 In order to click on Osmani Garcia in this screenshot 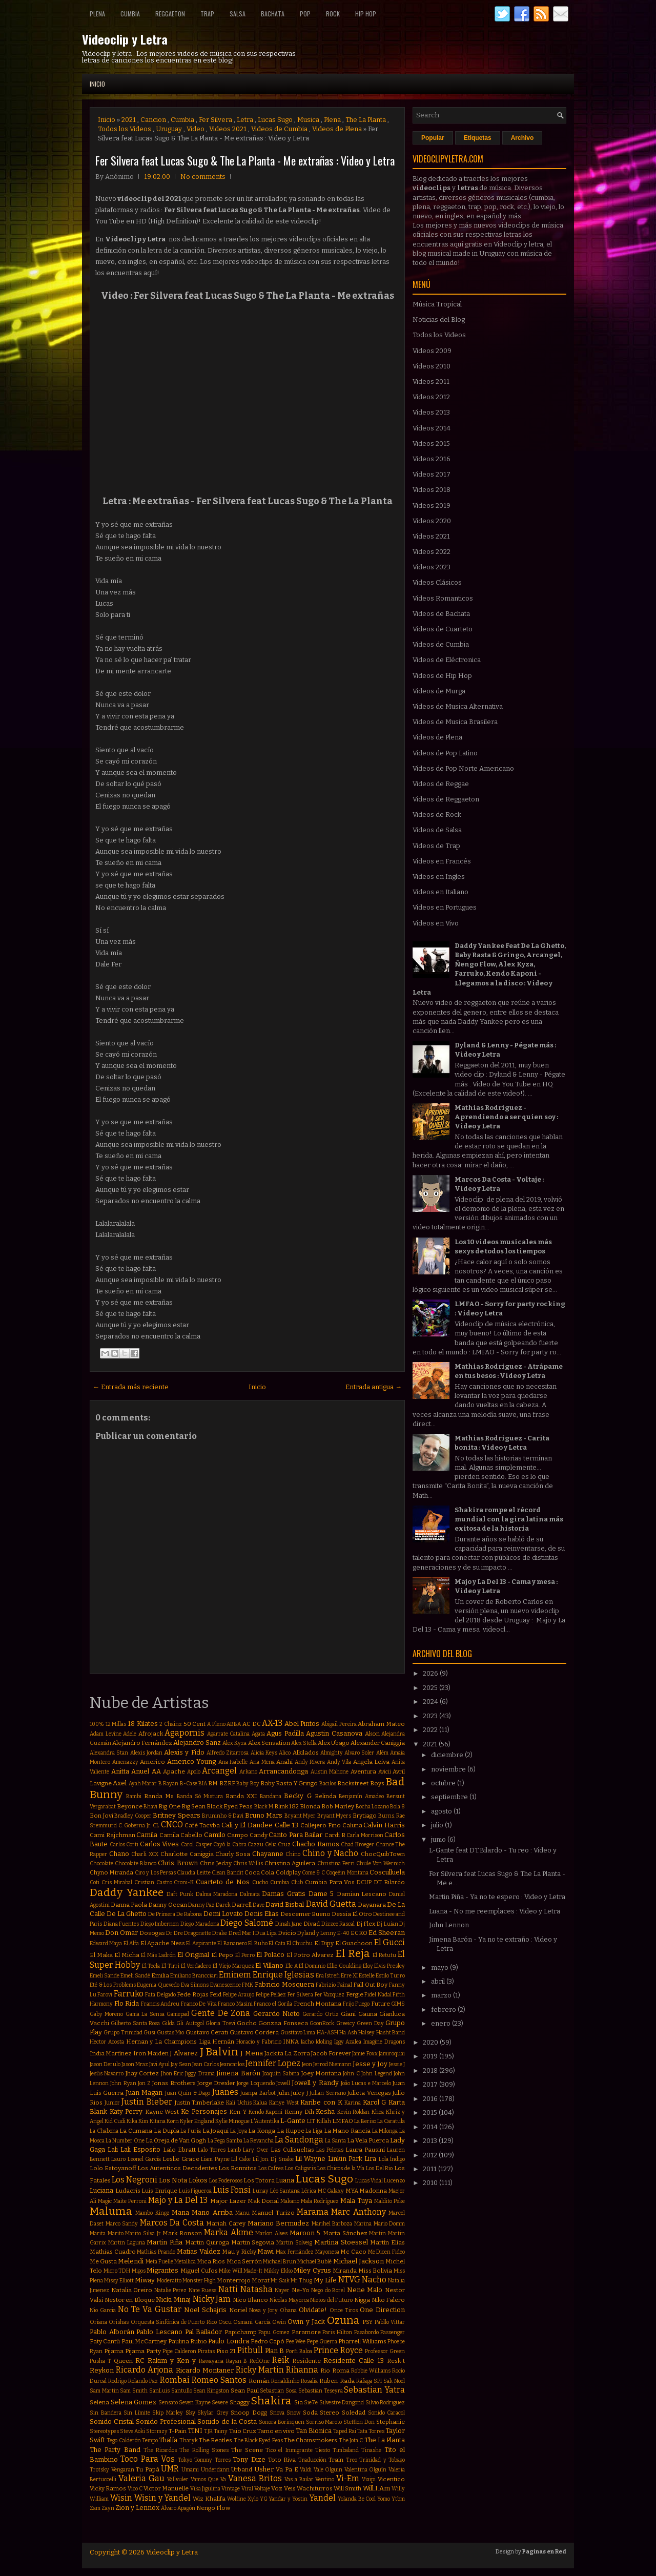, I will do `click(251, 2322)`.